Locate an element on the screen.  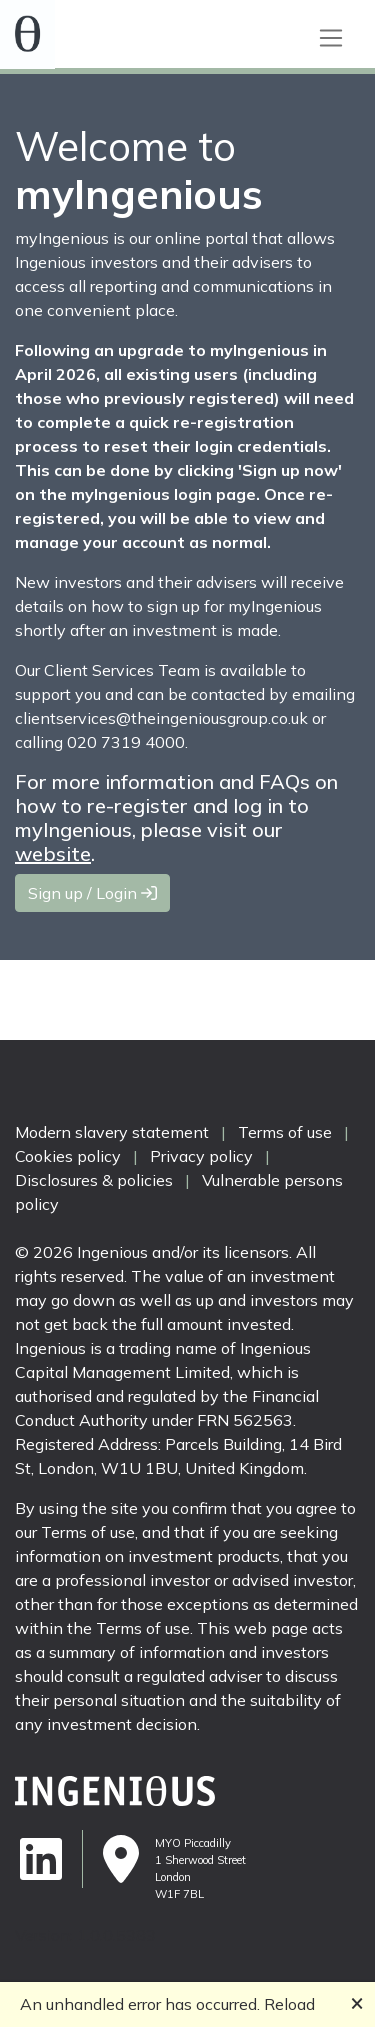
020 7319 4000 is located at coordinates (126, 742).